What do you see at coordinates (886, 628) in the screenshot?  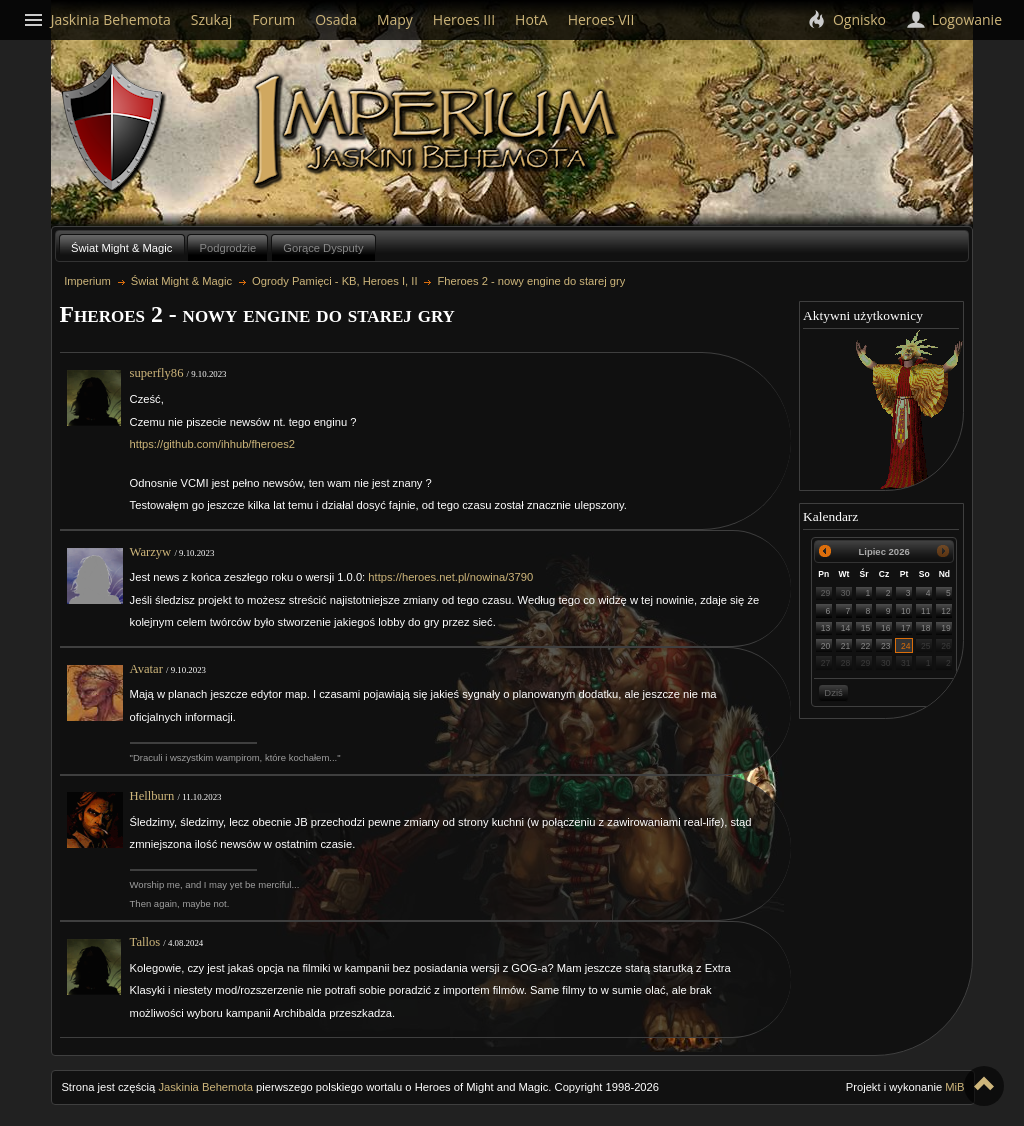 I see `16` at bounding box center [886, 628].